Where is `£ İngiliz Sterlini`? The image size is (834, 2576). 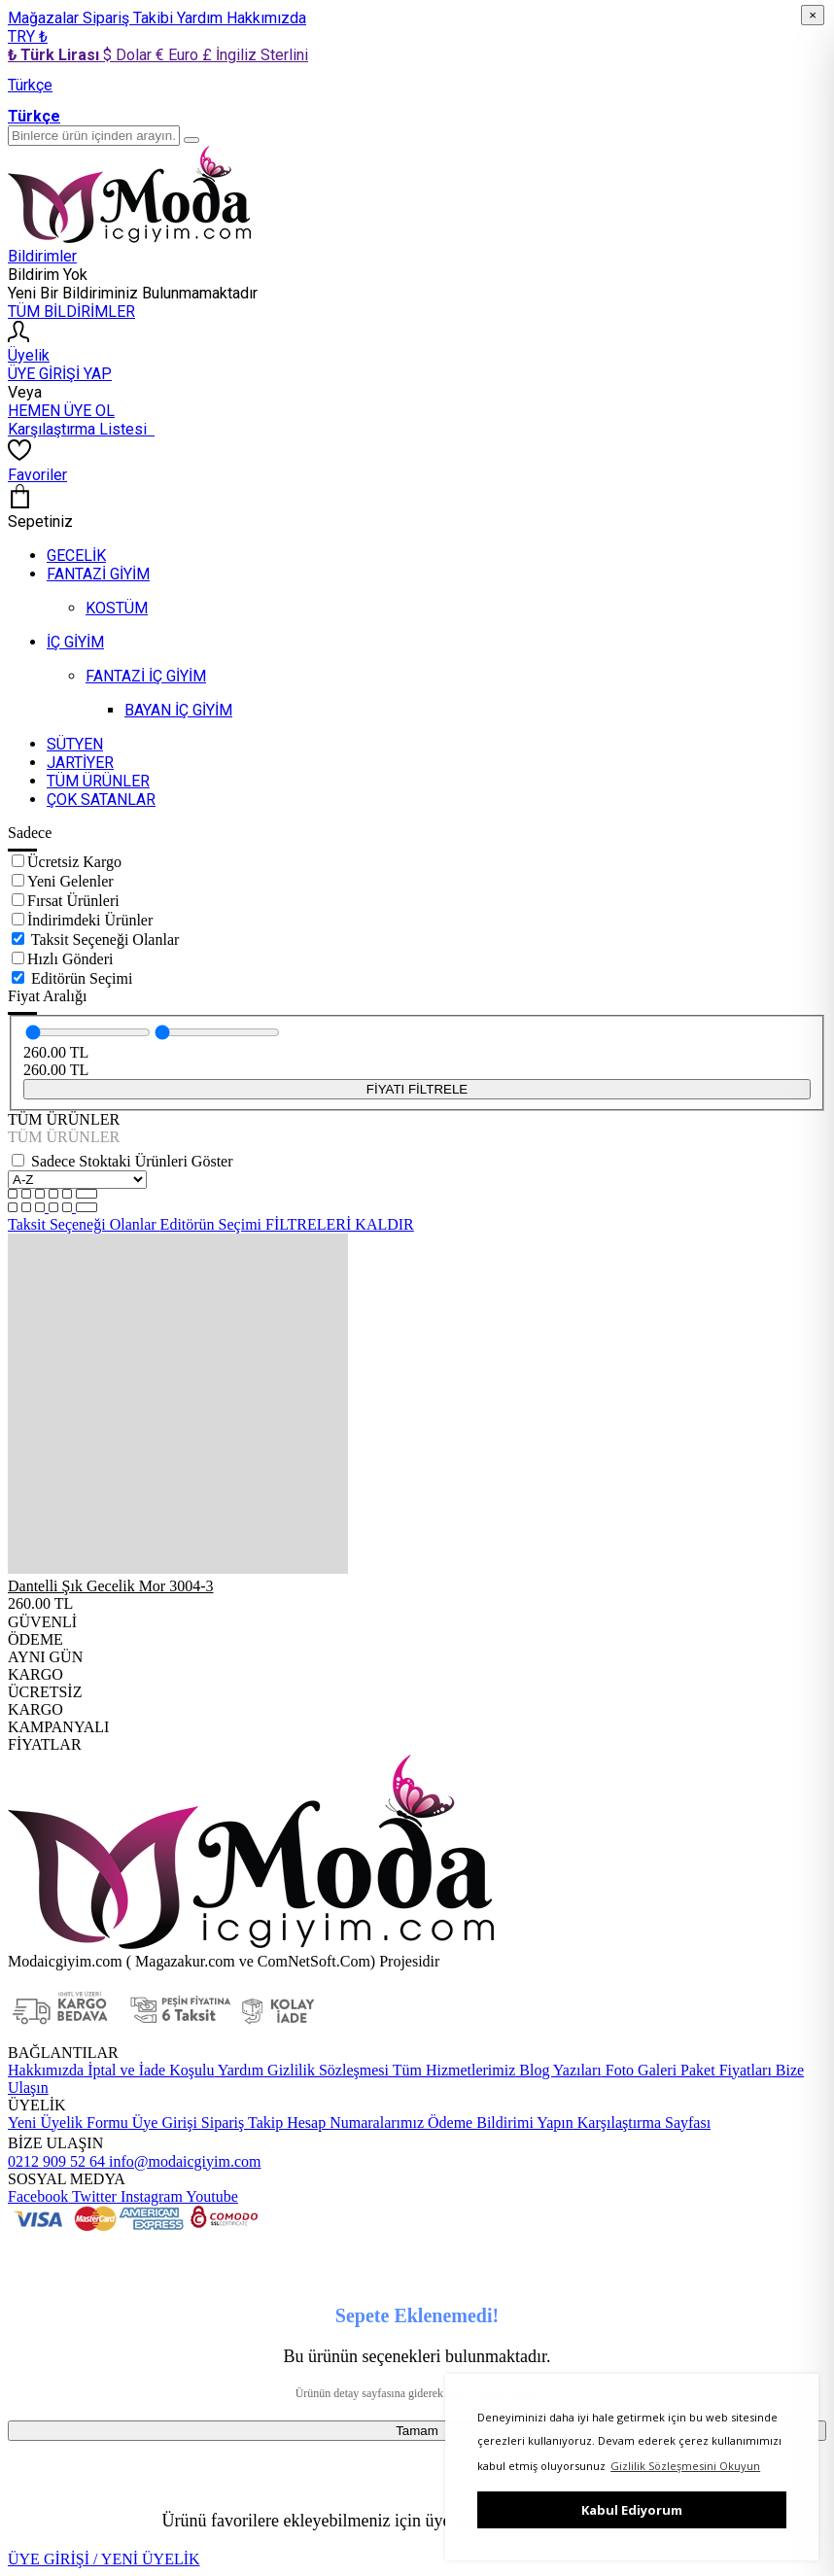
£ İngiliz Sterlini is located at coordinates (255, 55).